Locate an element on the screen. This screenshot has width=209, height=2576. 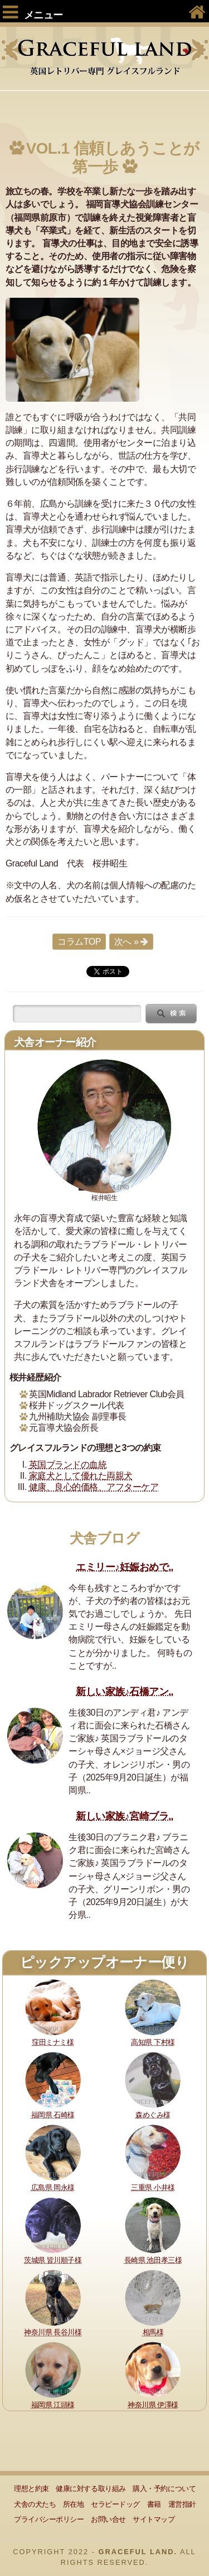
健康に対する取り組み is located at coordinates (90, 2488).